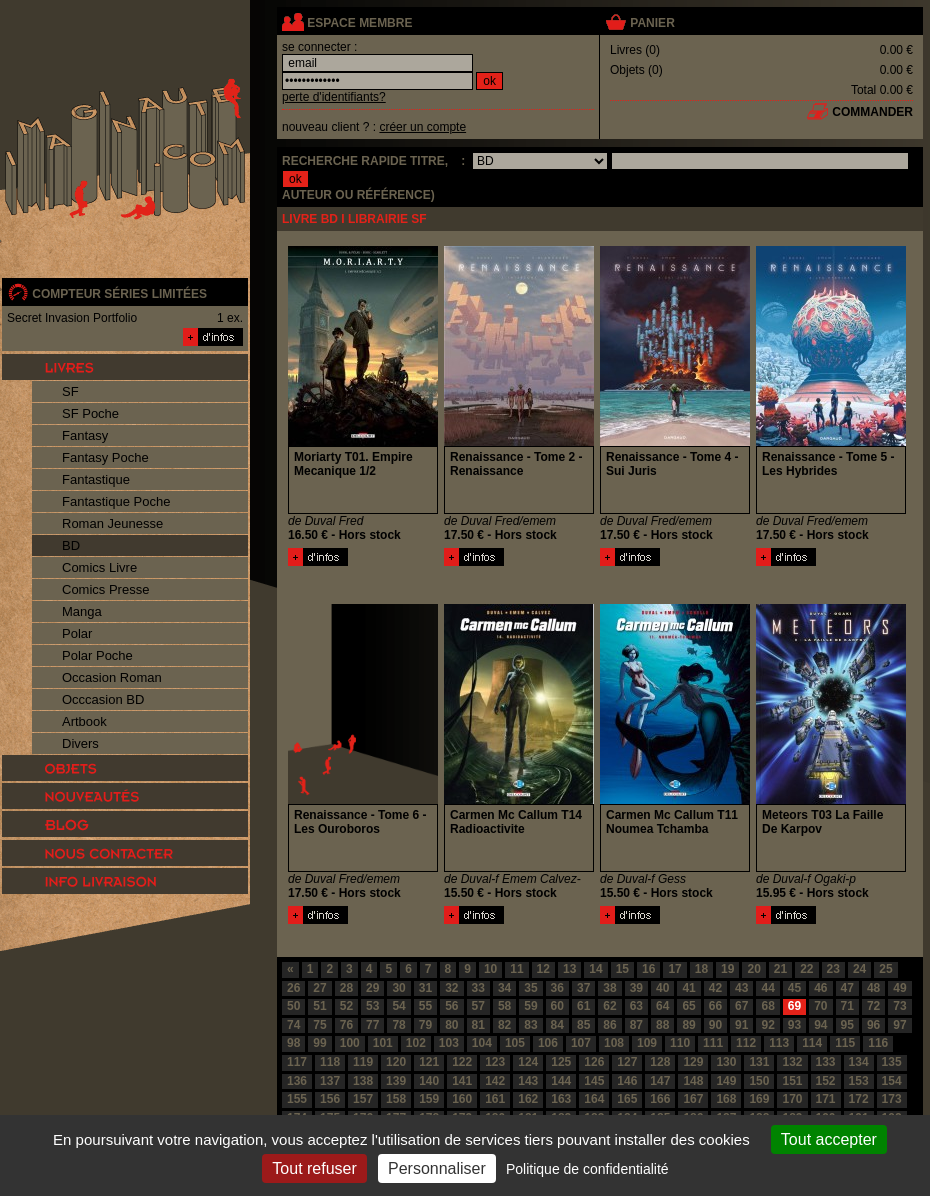 Image resolution: width=930 pixels, height=1196 pixels. I want to click on Fantasy, so click(85, 435).